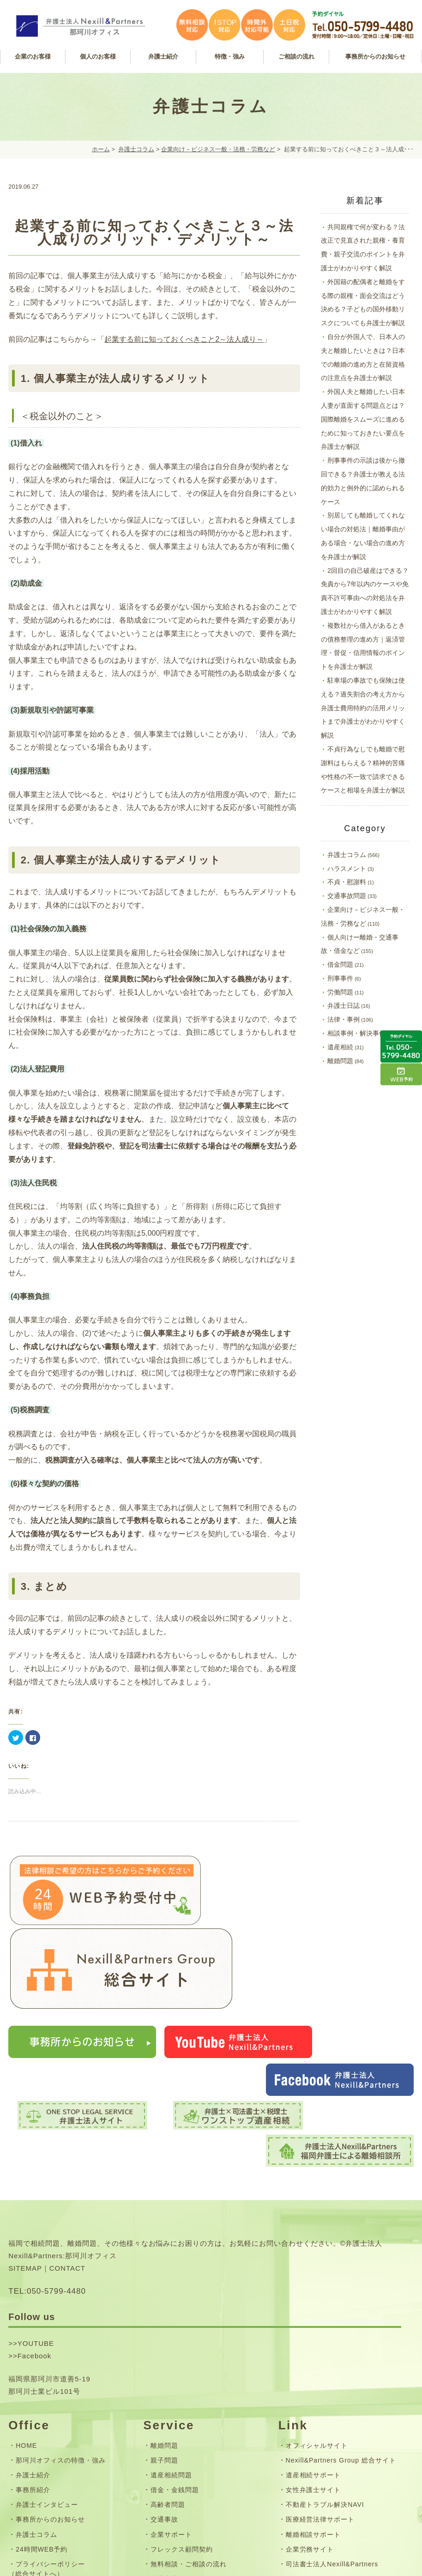  I want to click on 無料相談・ご相談の流れ, so click(189, 2431).